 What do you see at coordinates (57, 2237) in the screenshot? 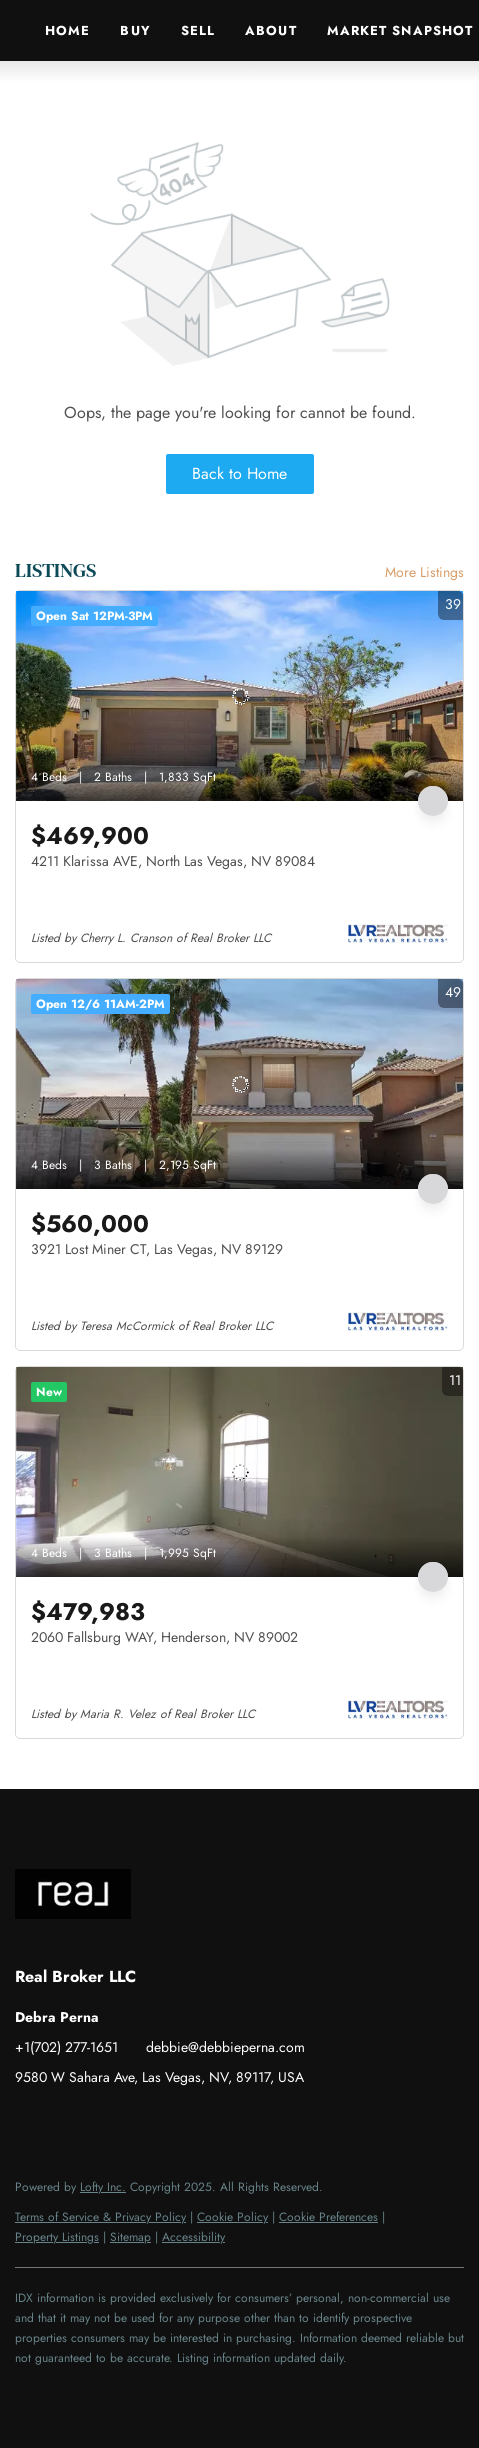
I see `Property Listings` at bounding box center [57, 2237].